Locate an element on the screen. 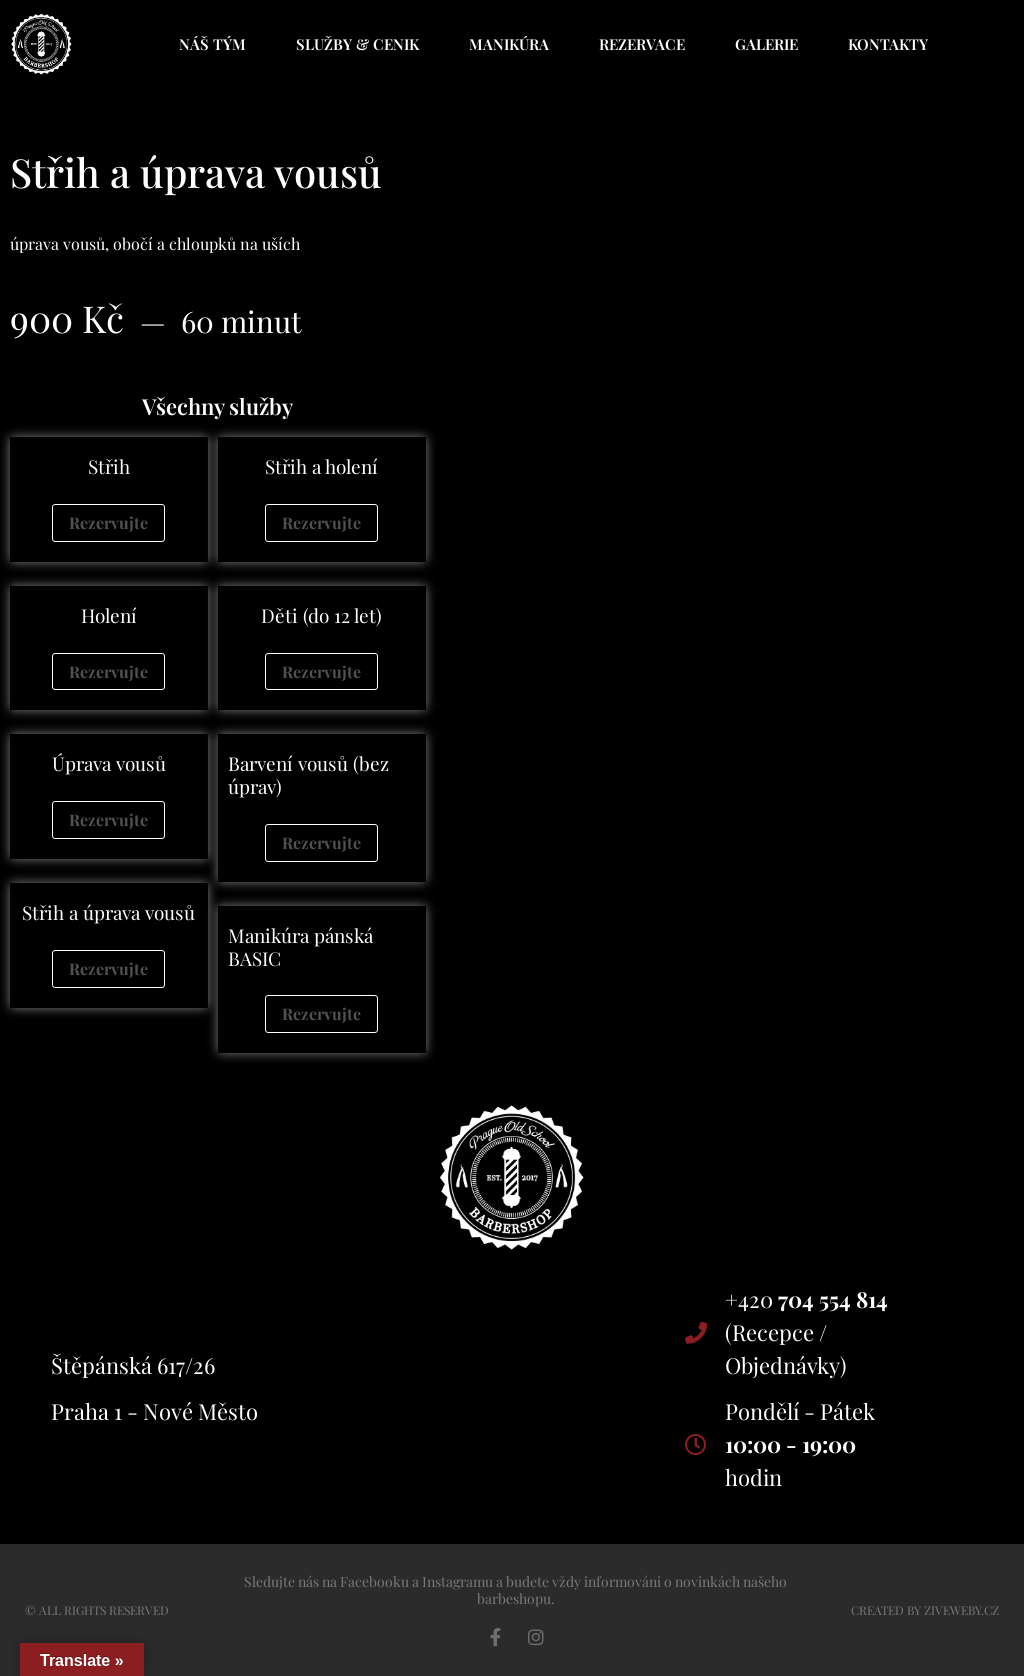 Image resolution: width=1024 pixels, height=1676 pixels. Rezervujte [Zjistit více o „Střih a holení“] is located at coordinates (321, 522).